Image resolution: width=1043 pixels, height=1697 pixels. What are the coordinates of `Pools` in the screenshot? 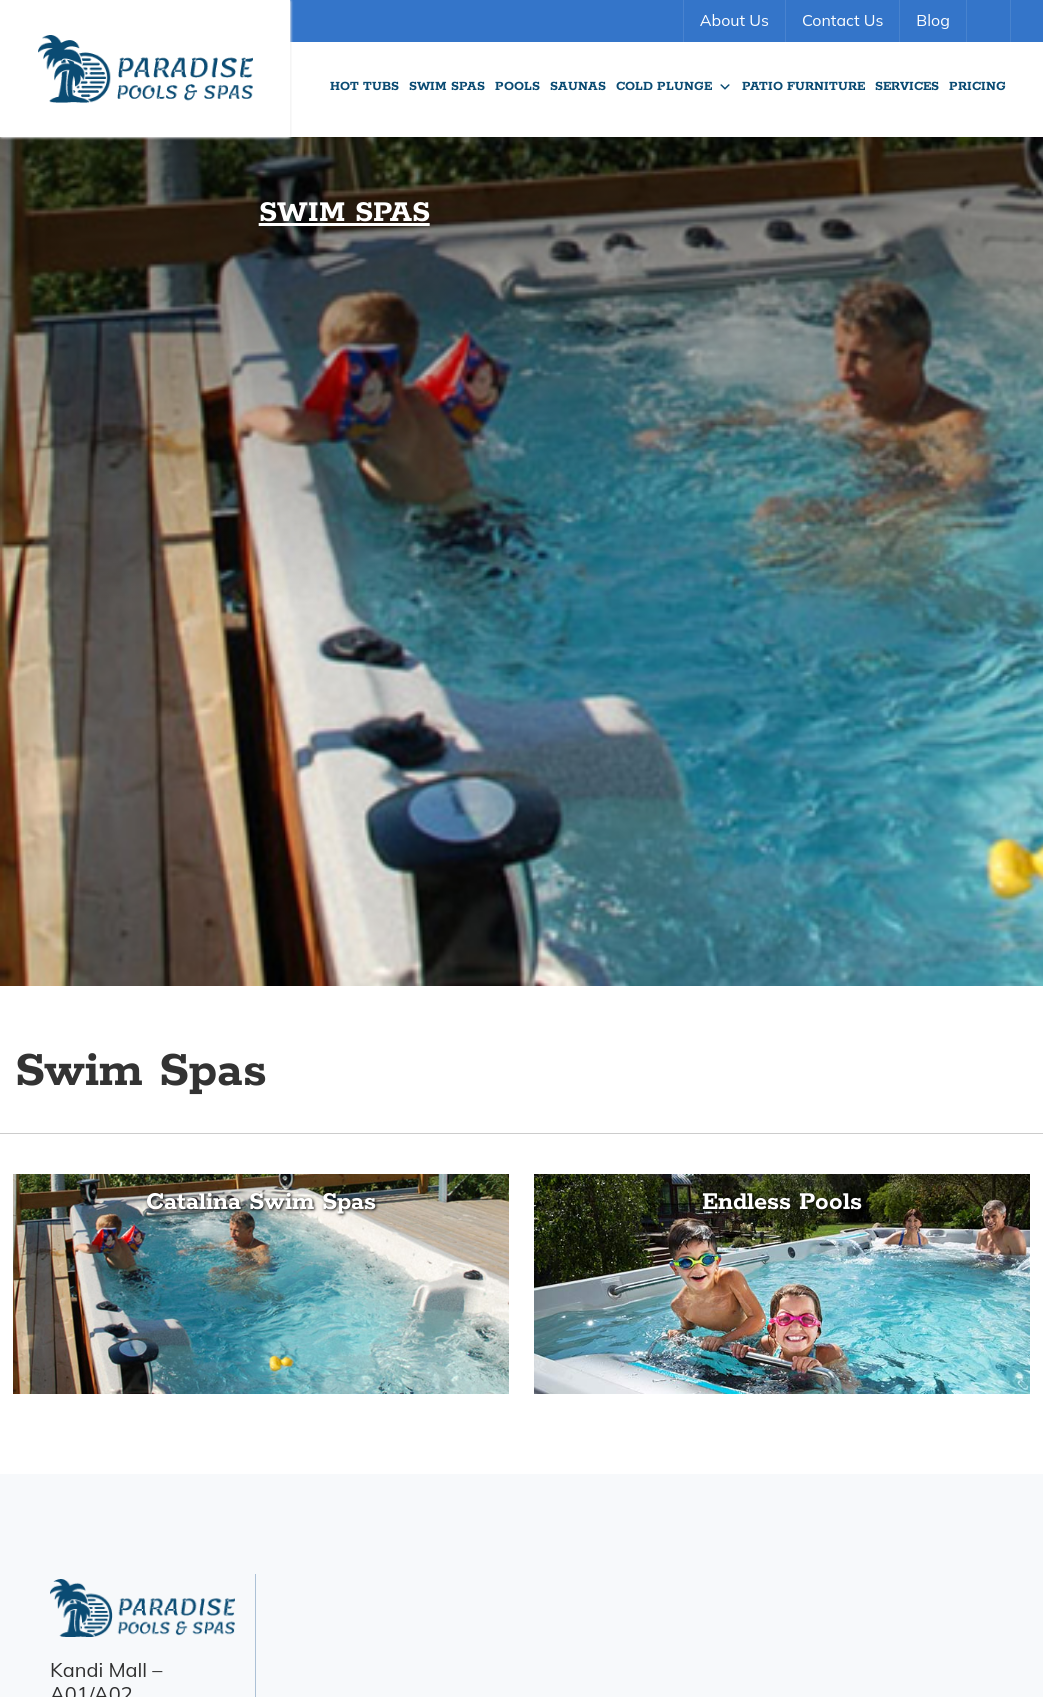 It's located at (517, 86).